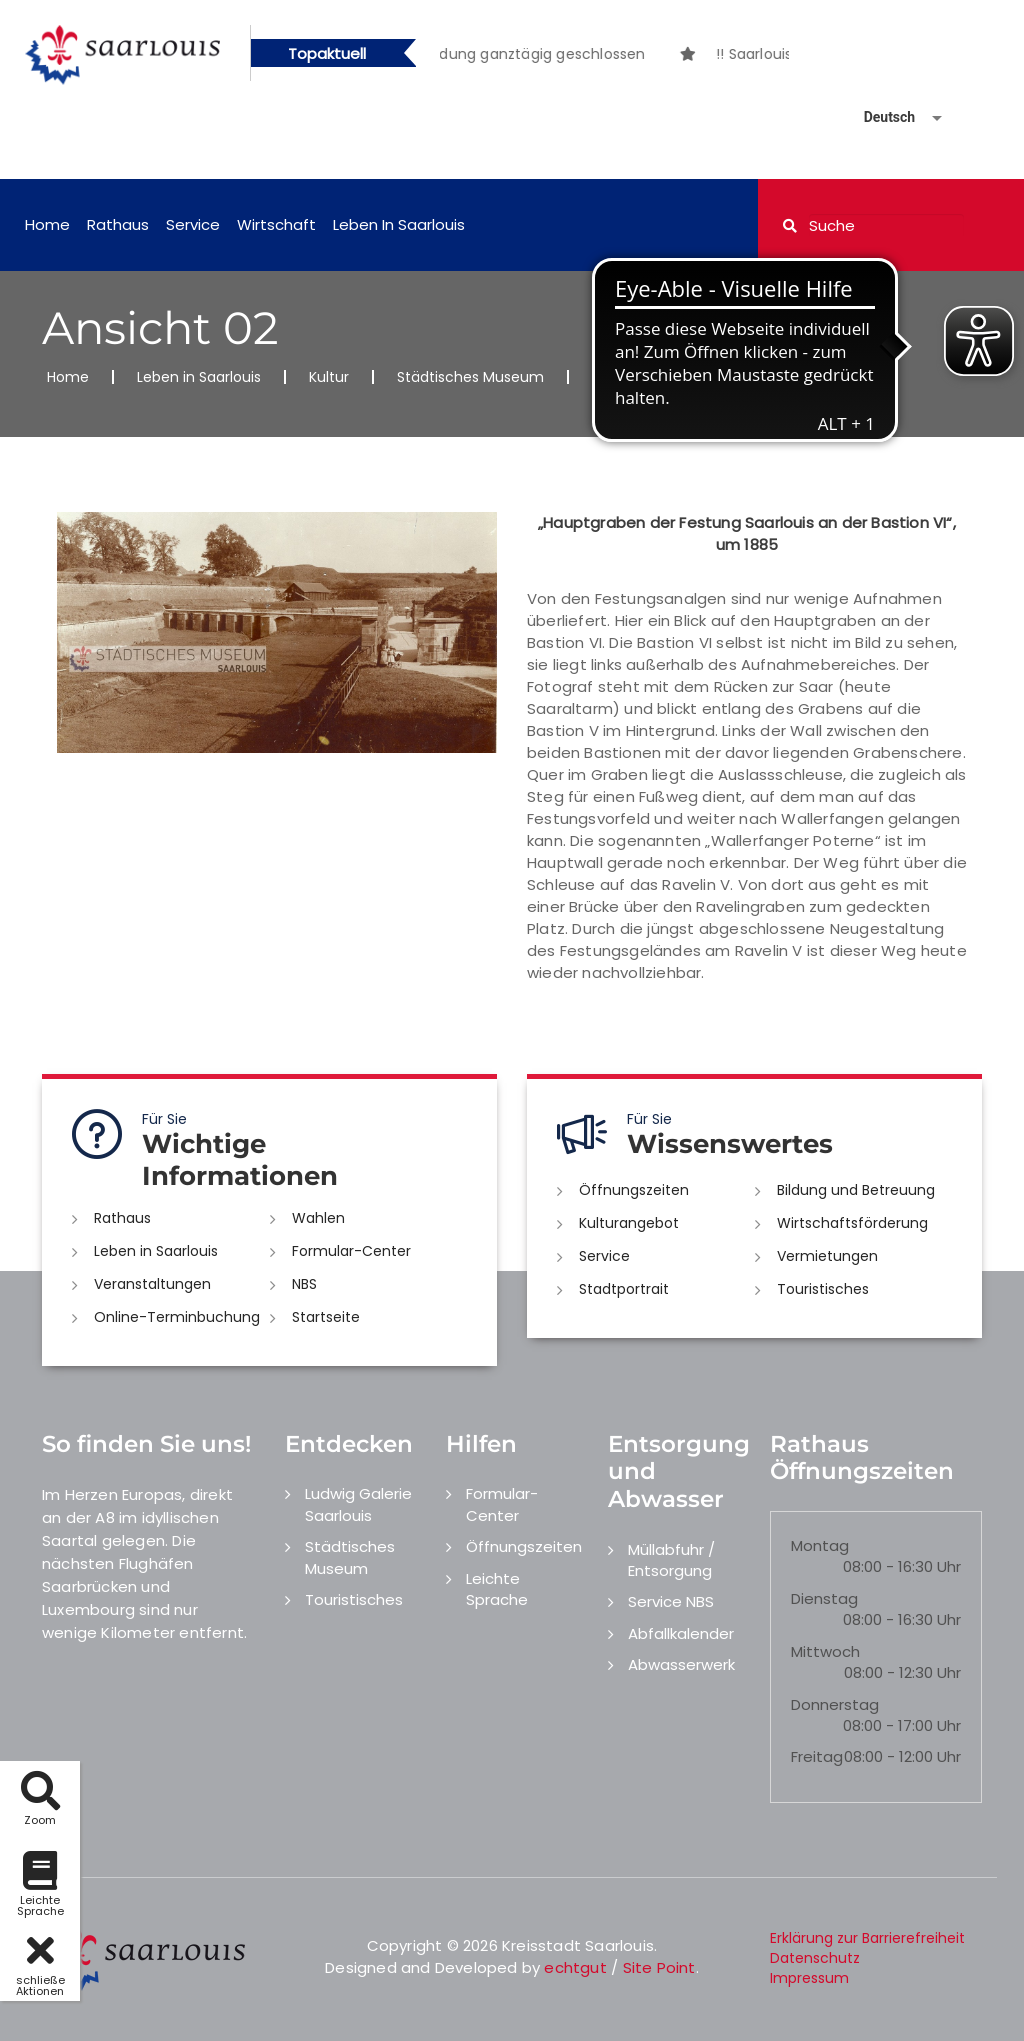 Image resolution: width=1024 pixels, height=2041 pixels. What do you see at coordinates (629, 1223) in the screenshot?
I see `Kulturangebot` at bounding box center [629, 1223].